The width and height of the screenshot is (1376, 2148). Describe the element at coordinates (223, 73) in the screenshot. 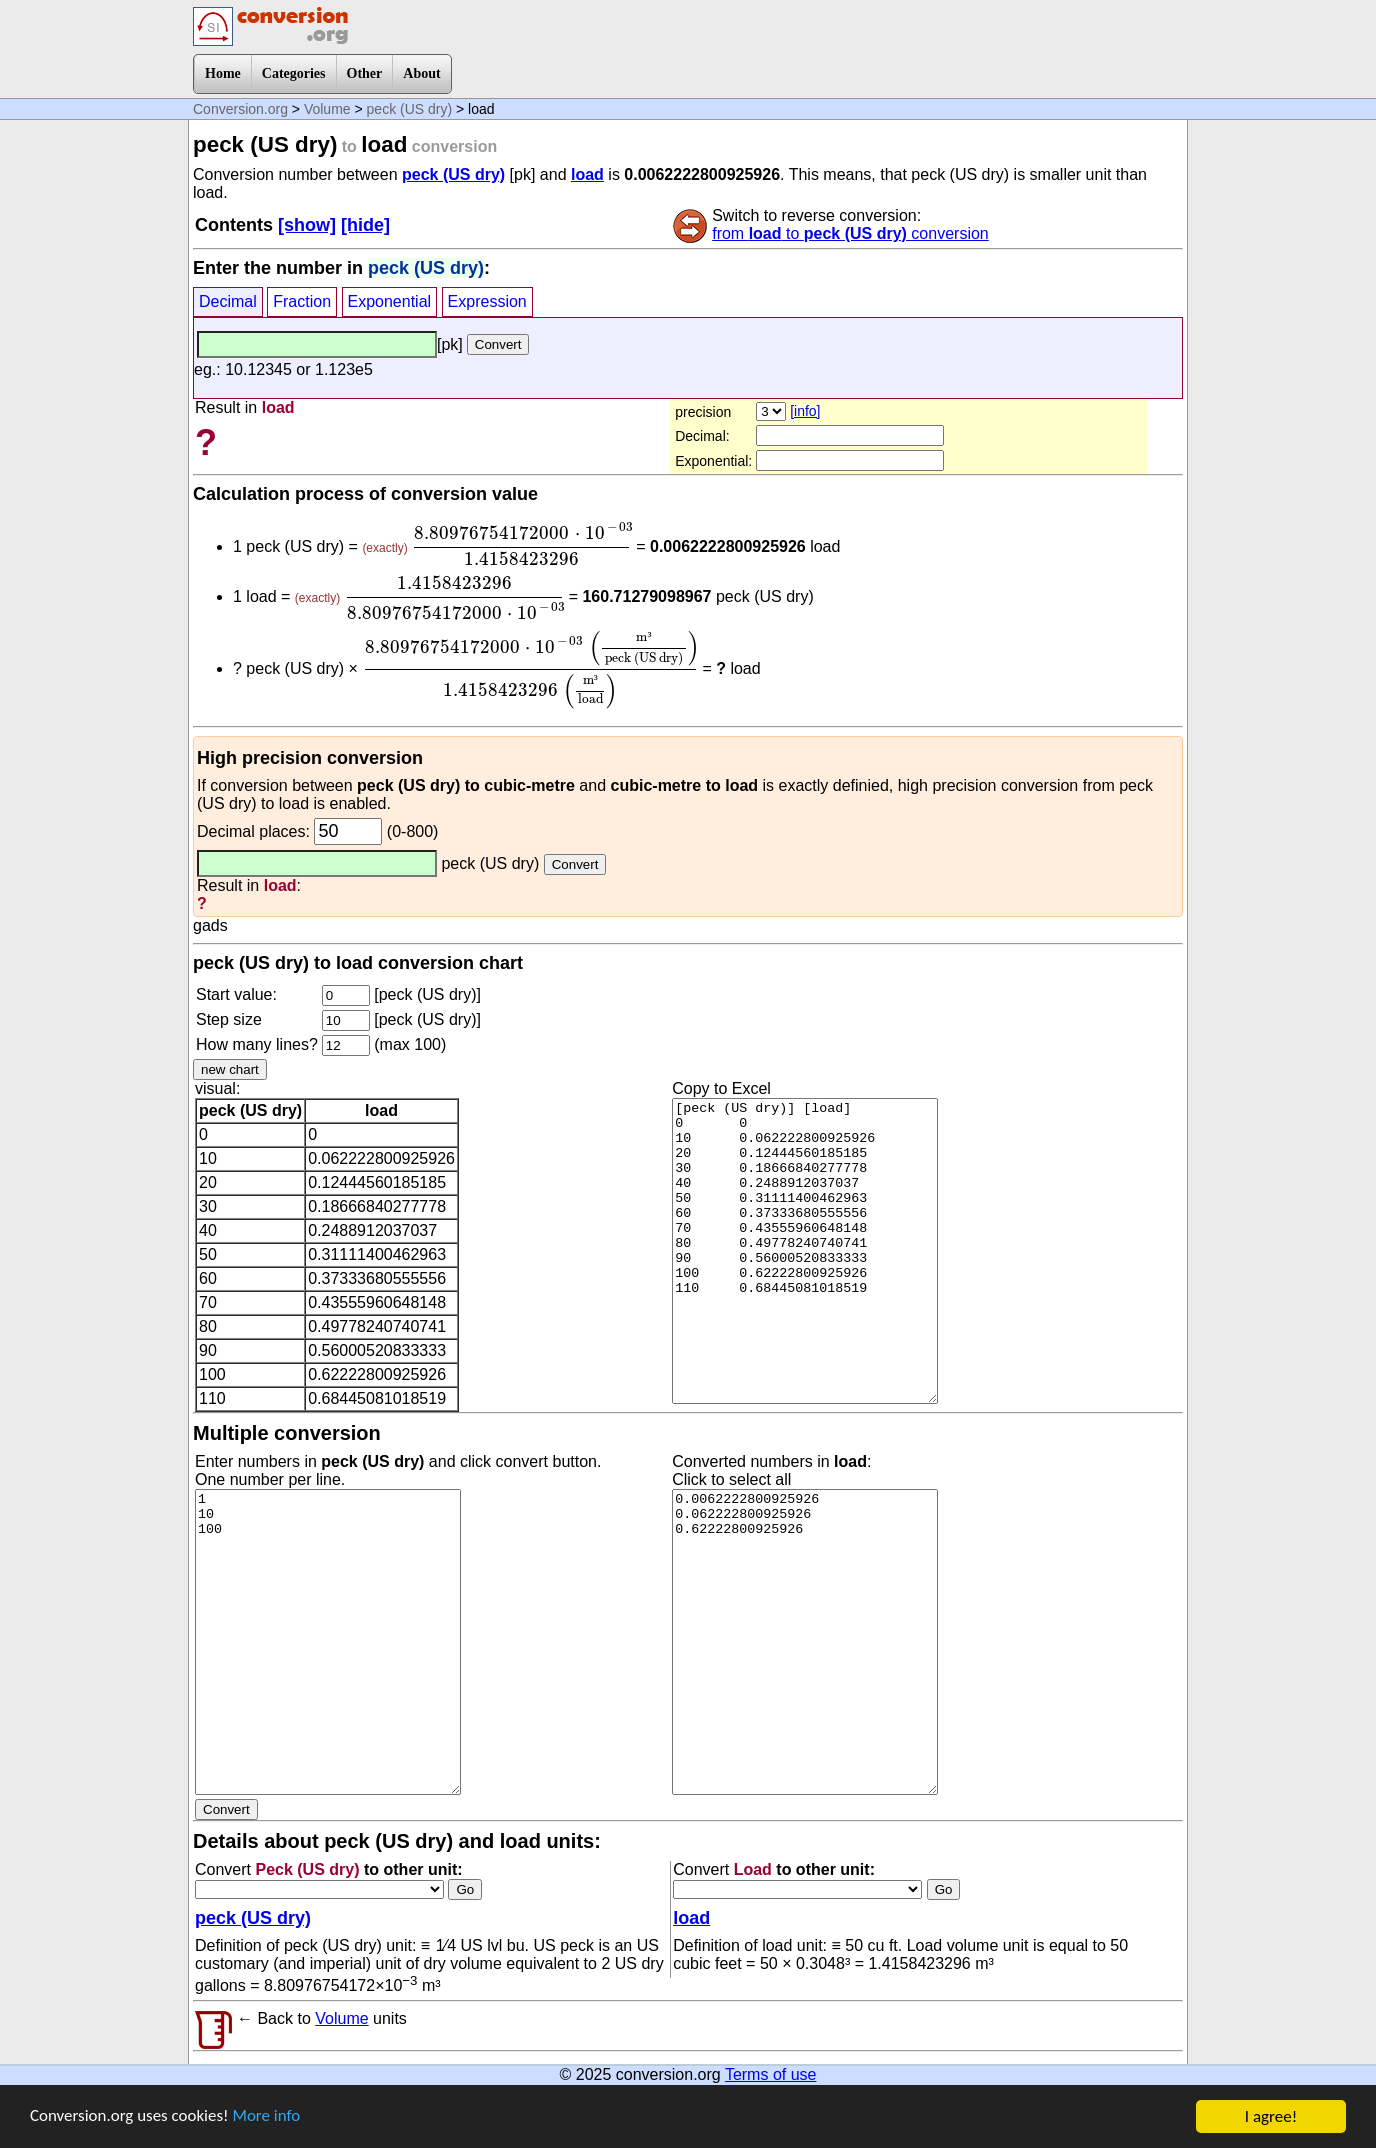

I see `Home` at that location.